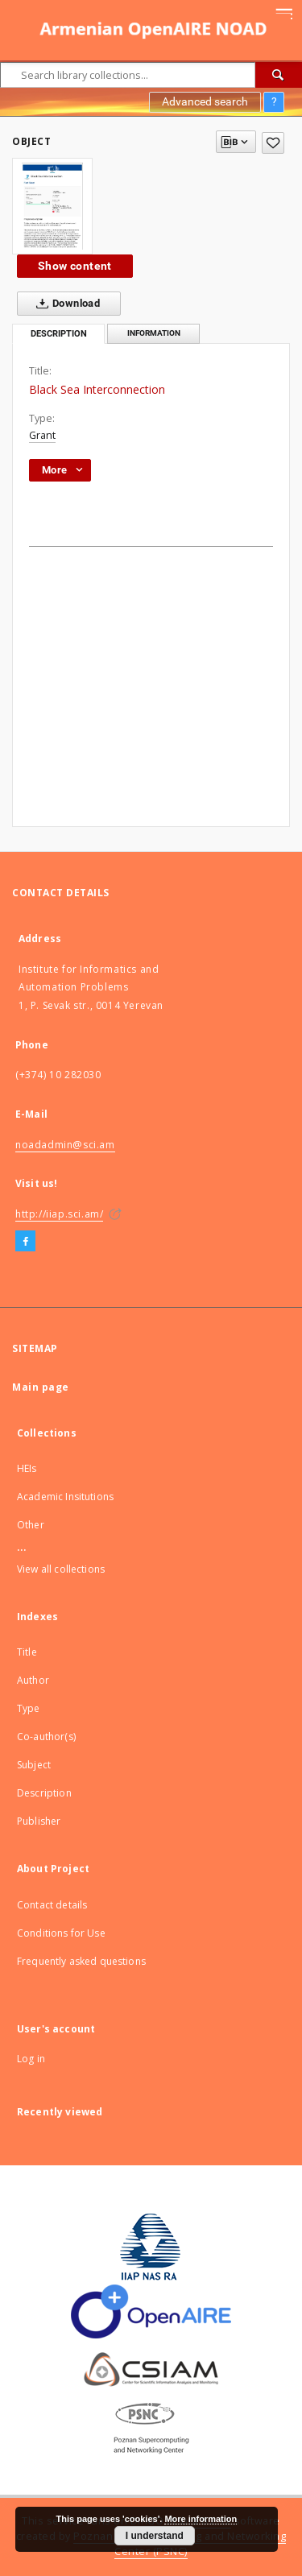  What do you see at coordinates (205, 101) in the screenshot?
I see `Advanced search` at bounding box center [205, 101].